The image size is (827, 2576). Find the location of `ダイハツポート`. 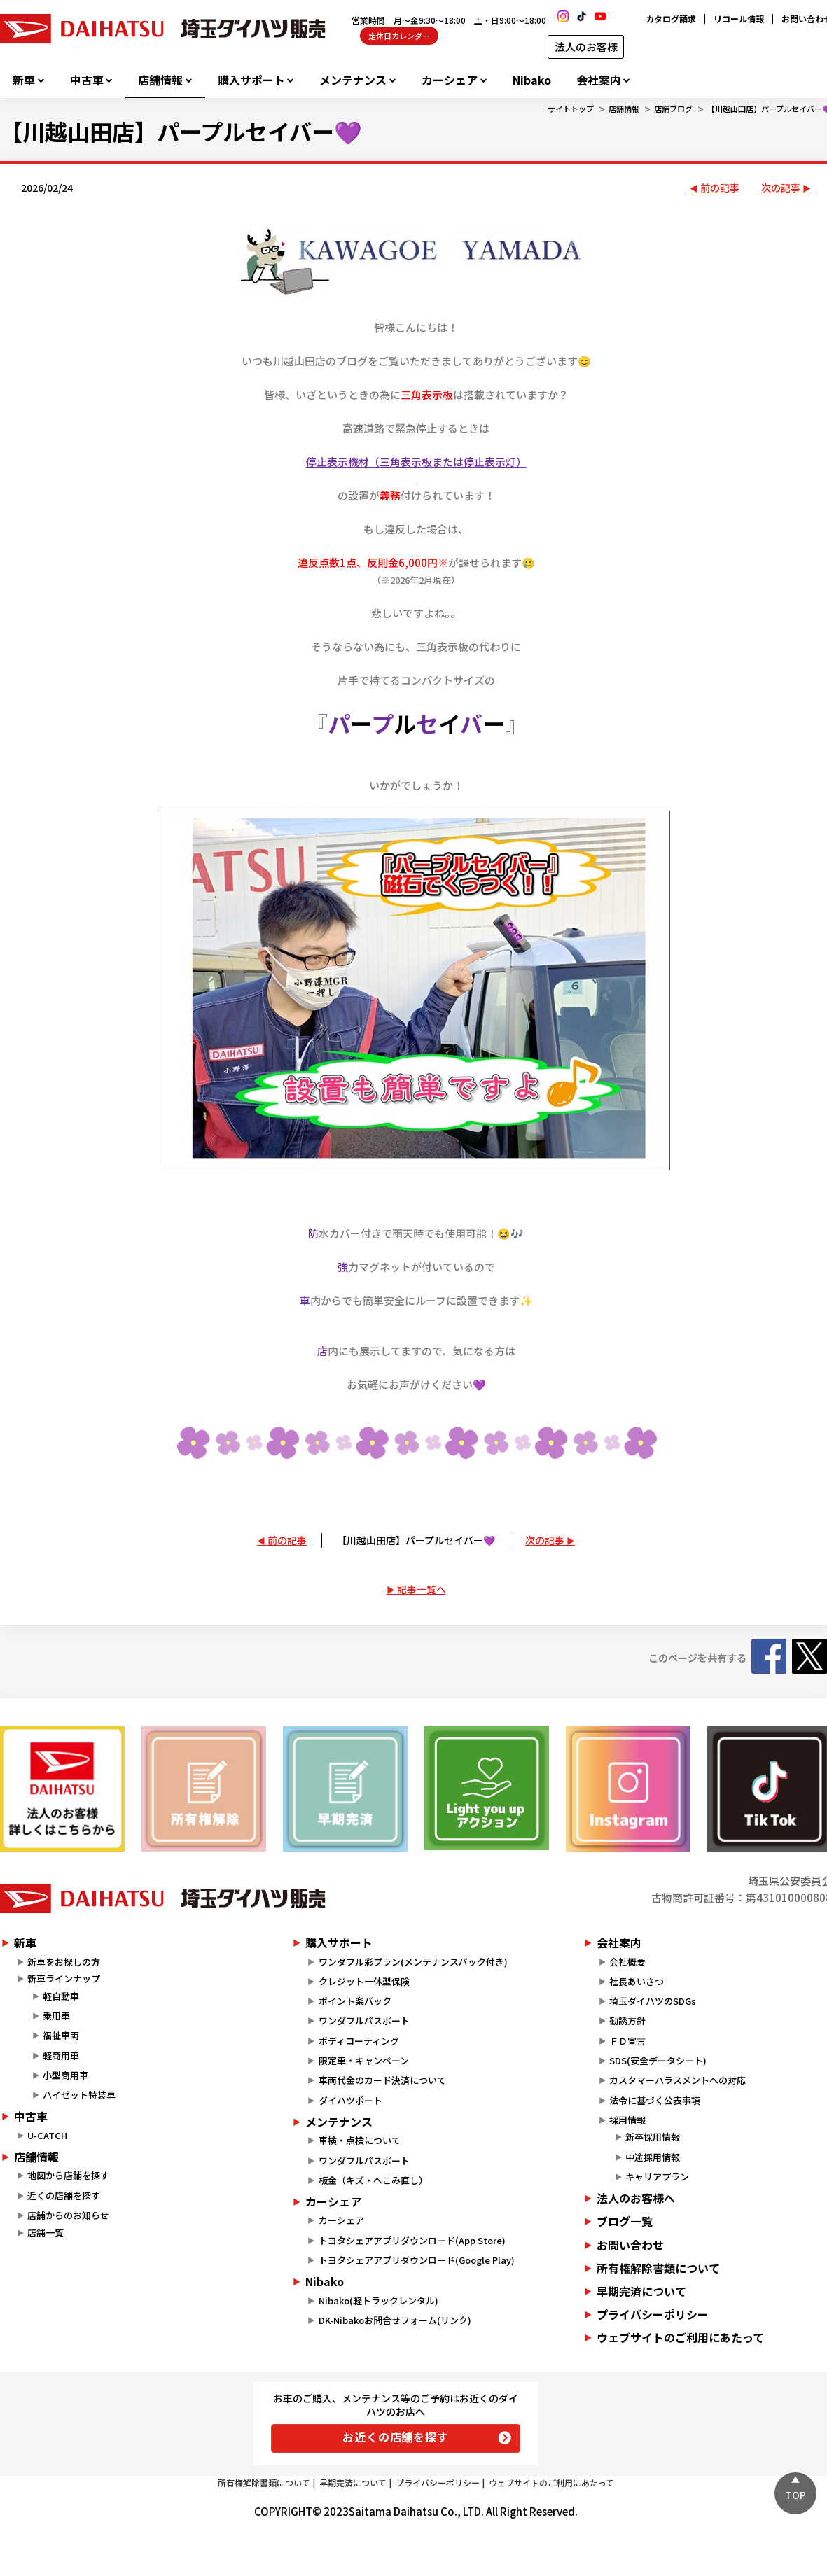

ダイハツポート is located at coordinates (350, 2100).